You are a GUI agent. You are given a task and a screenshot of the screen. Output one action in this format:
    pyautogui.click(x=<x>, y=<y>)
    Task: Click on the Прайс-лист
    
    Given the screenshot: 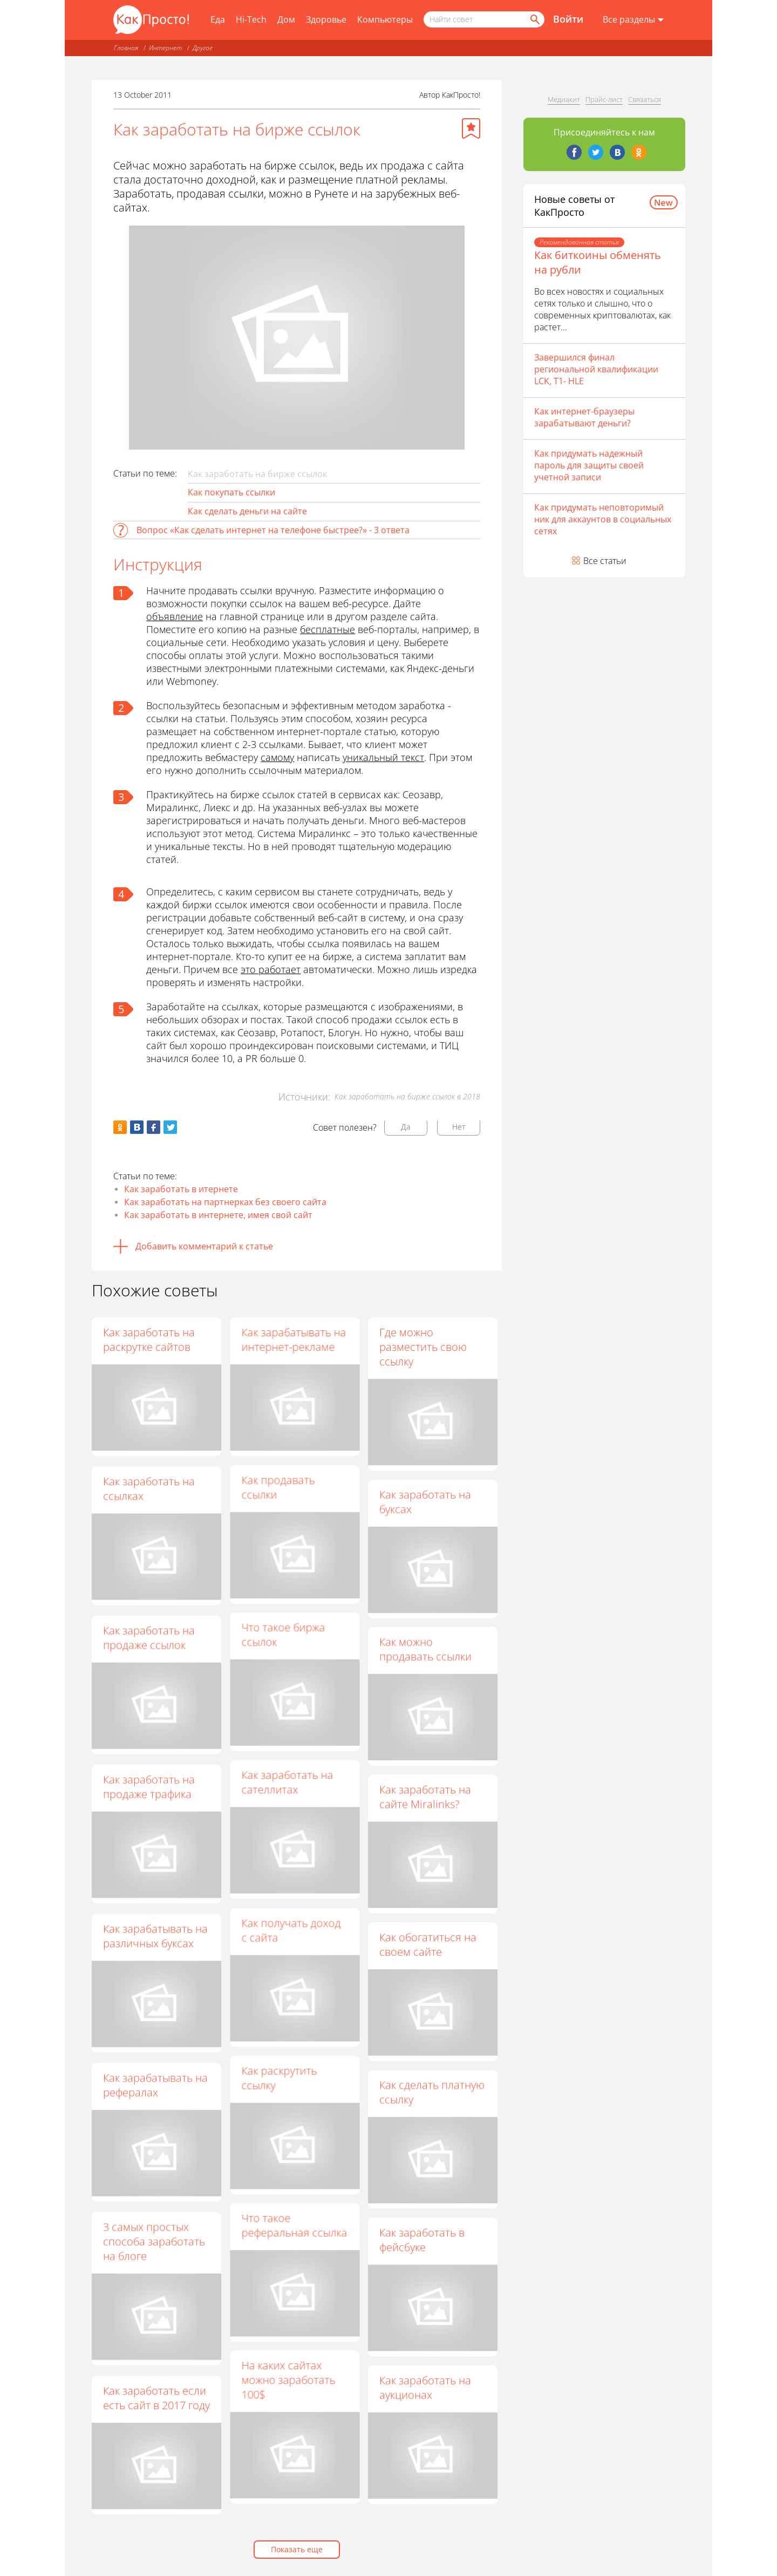 What is the action you would take?
    pyautogui.click(x=604, y=99)
    